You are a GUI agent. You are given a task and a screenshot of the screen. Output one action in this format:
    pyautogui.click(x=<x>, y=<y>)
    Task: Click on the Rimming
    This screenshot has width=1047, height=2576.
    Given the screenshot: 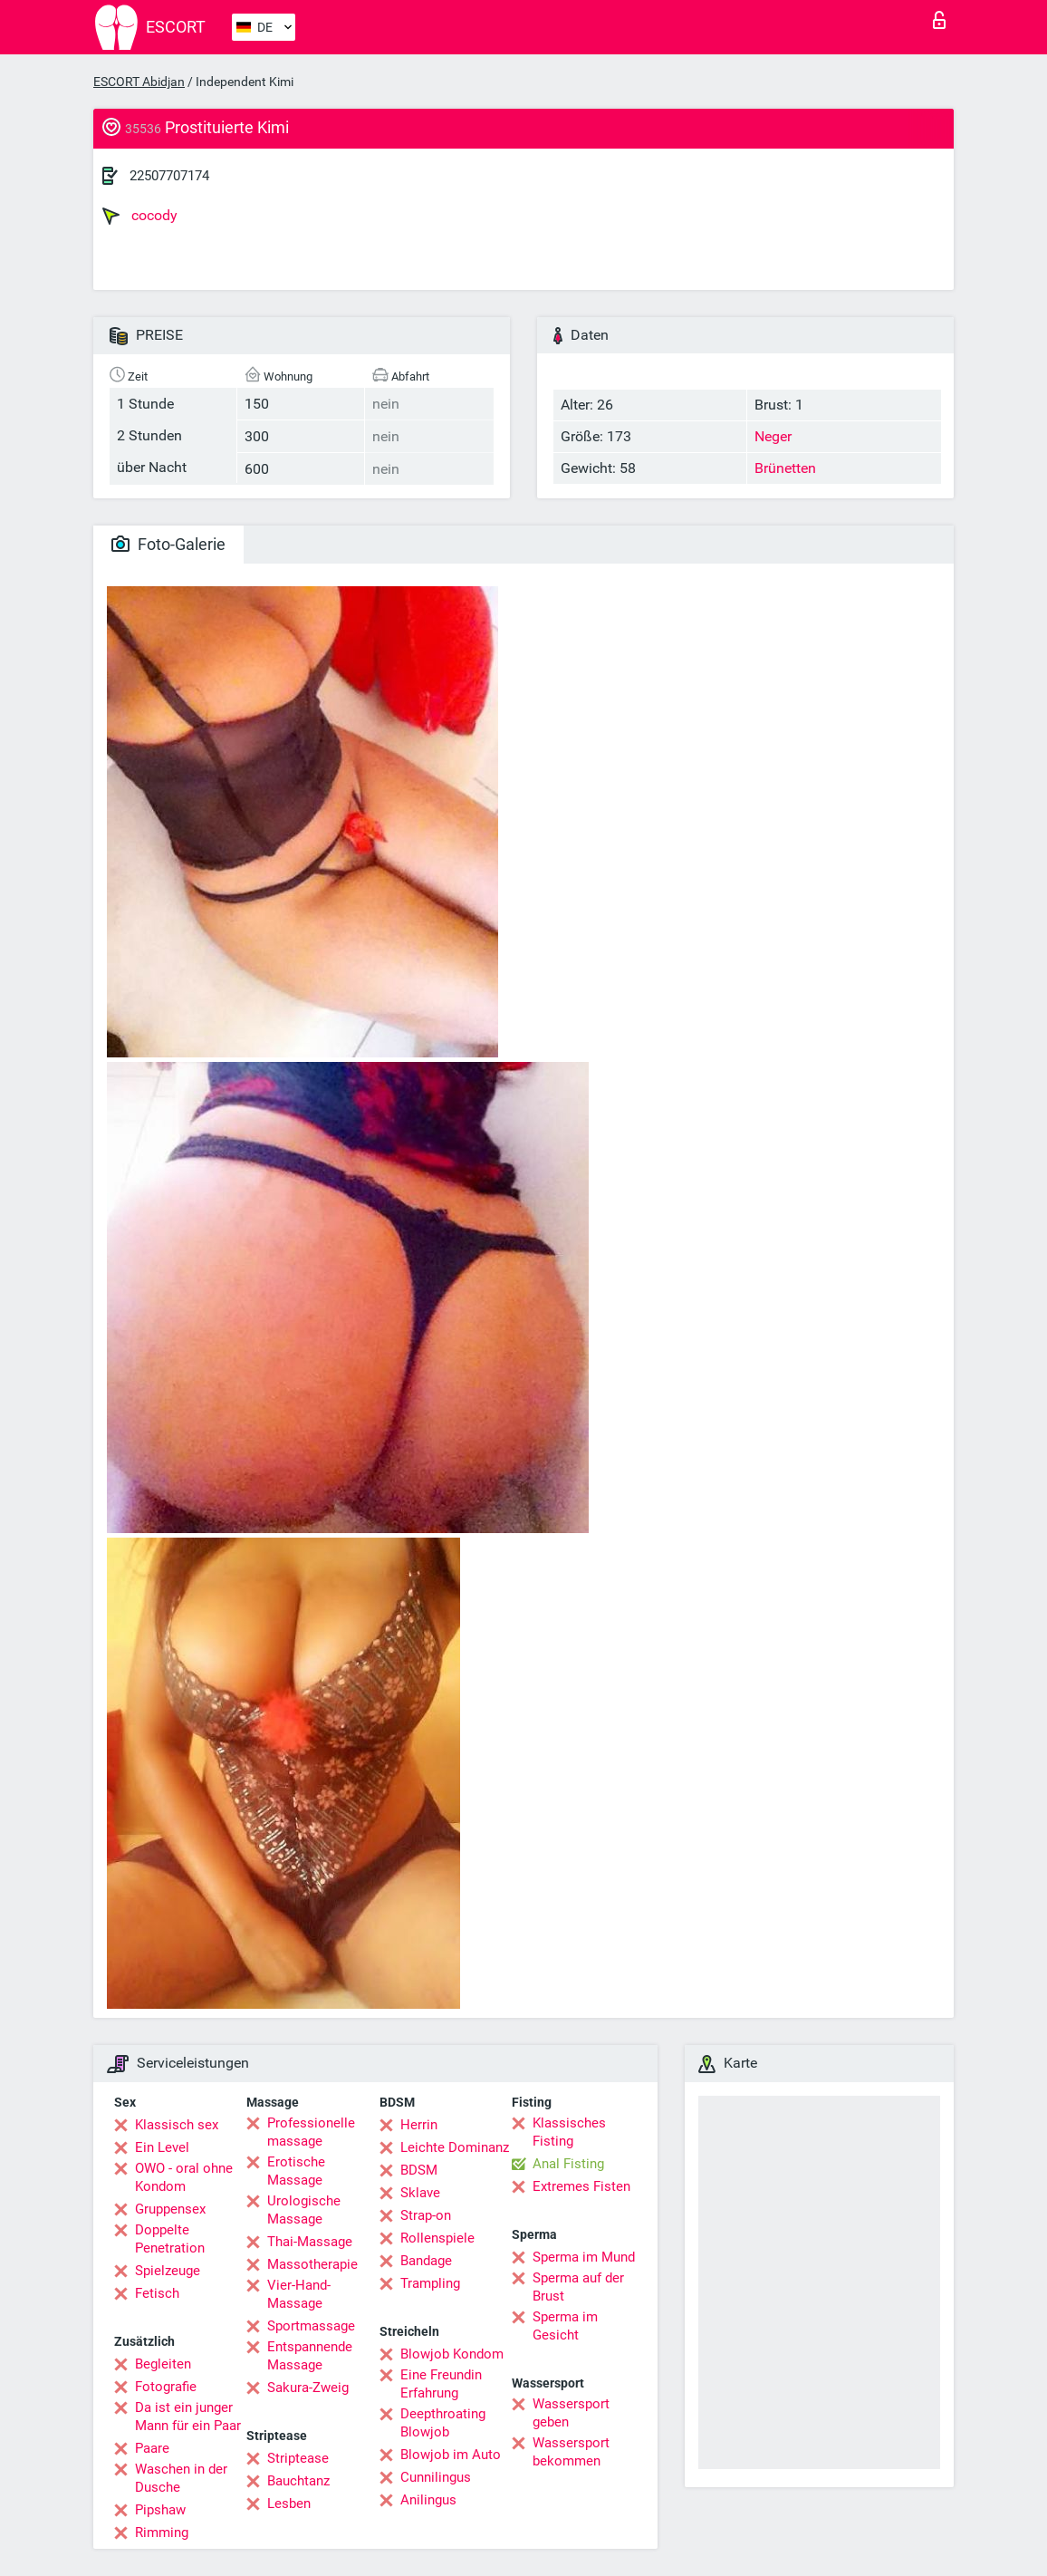 What is the action you would take?
    pyautogui.click(x=161, y=2532)
    